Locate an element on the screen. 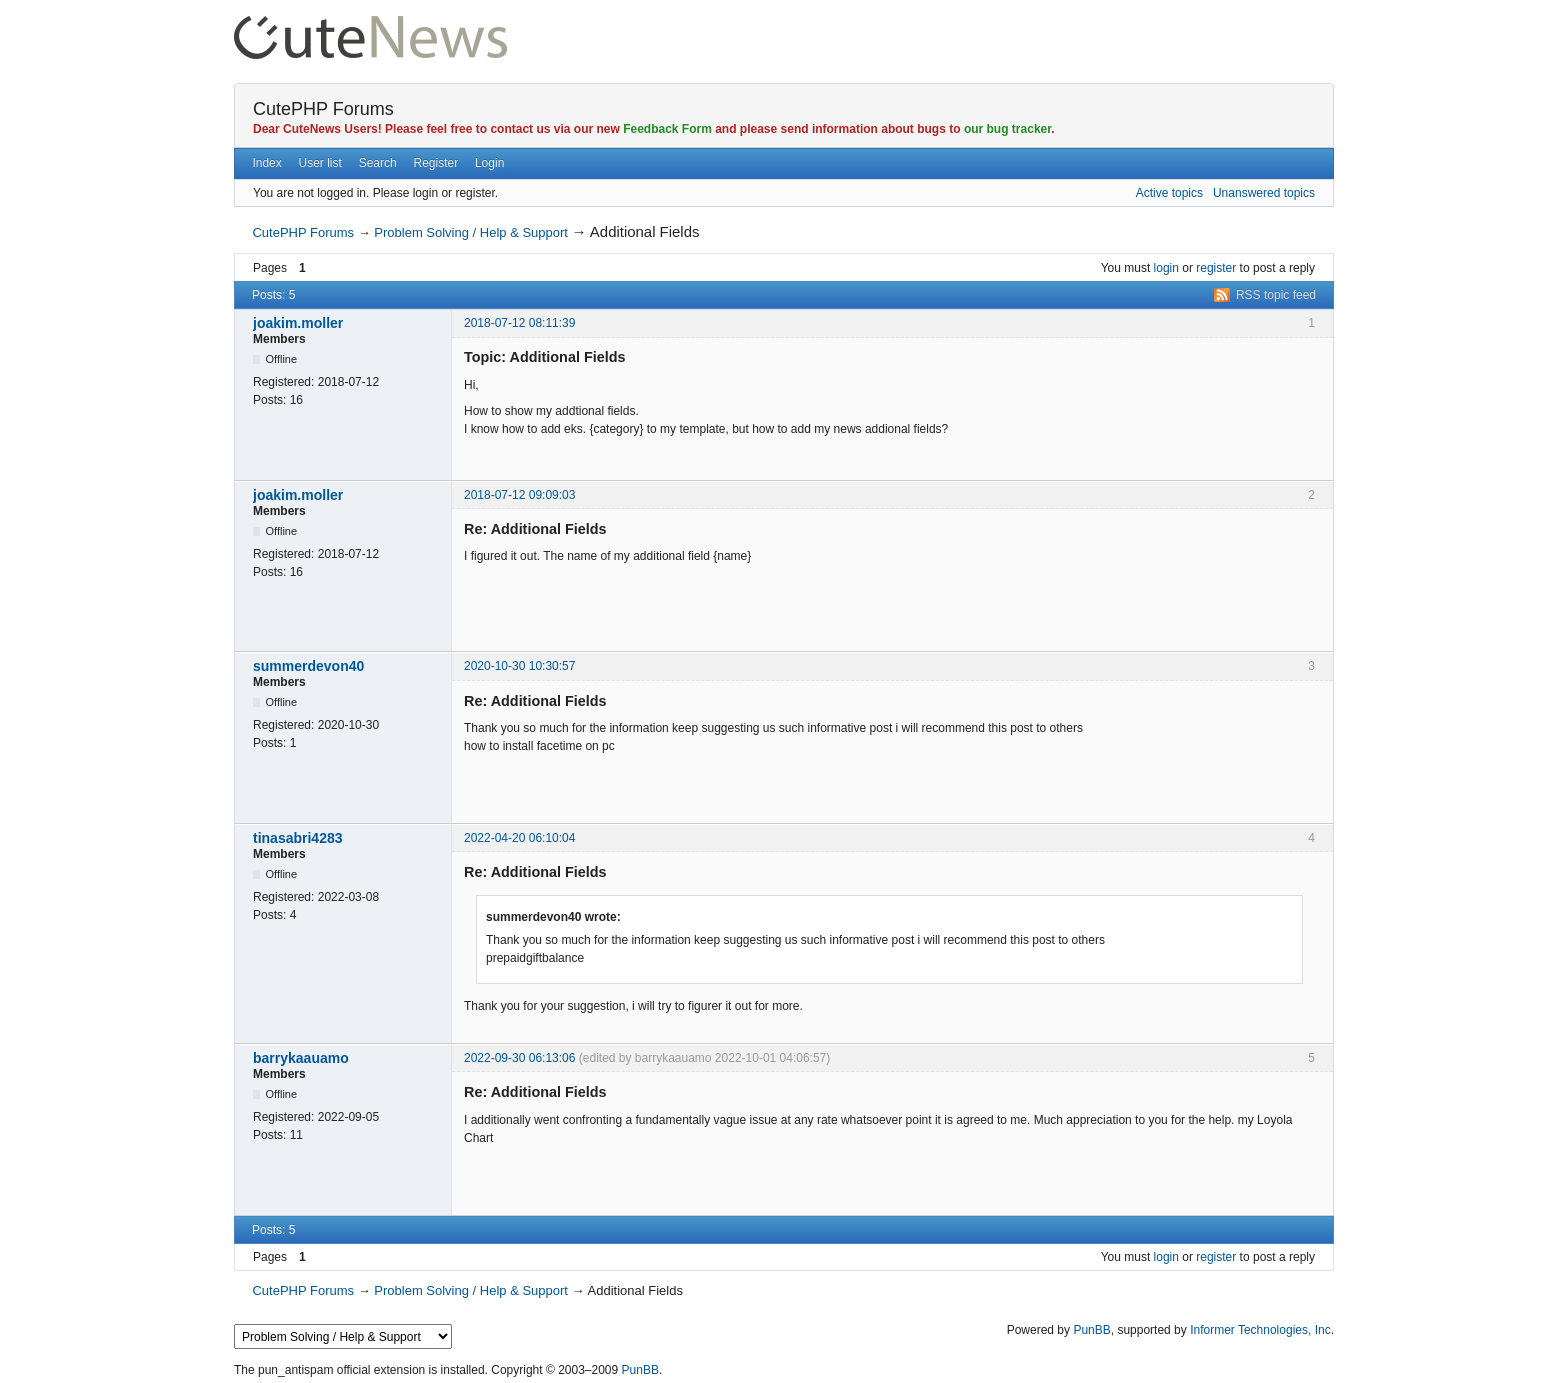 This screenshot has width=1568, height=1383. Login is located at coordinates (489, 163).